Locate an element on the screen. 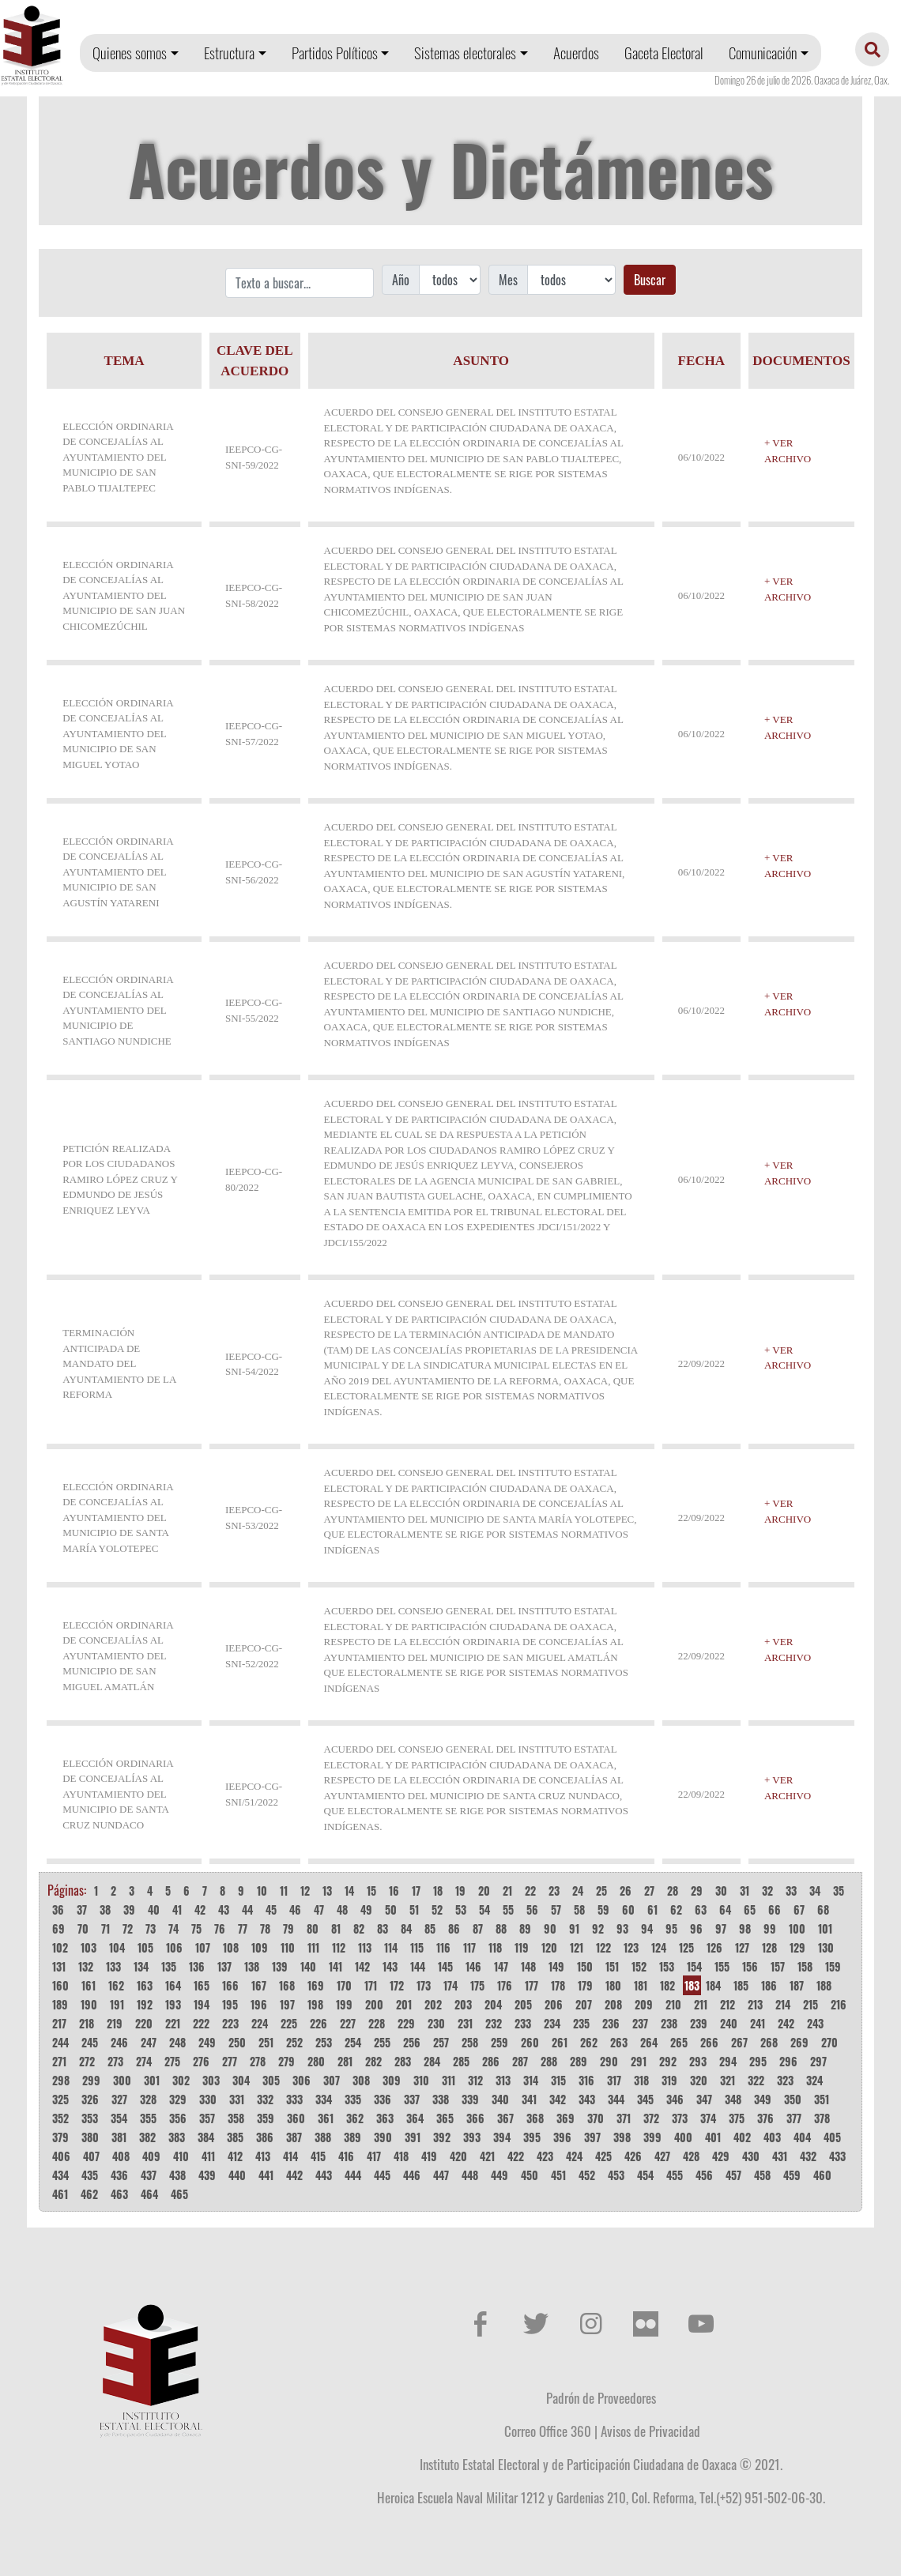 The width and height of the screenshot is (901, 2576). 197 is located at coordinates (287, 2004).